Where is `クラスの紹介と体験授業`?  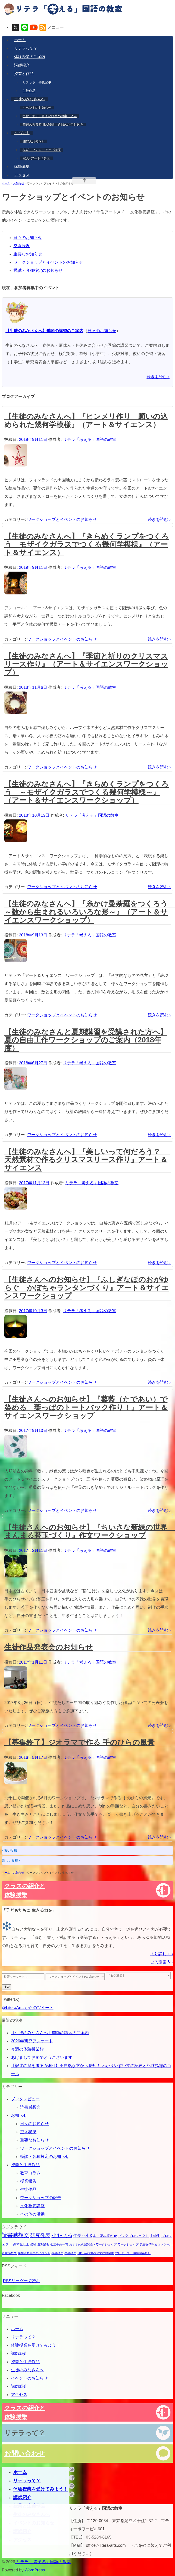 クラスの紹介と体験授業 is located at coordinates (24, 1890).